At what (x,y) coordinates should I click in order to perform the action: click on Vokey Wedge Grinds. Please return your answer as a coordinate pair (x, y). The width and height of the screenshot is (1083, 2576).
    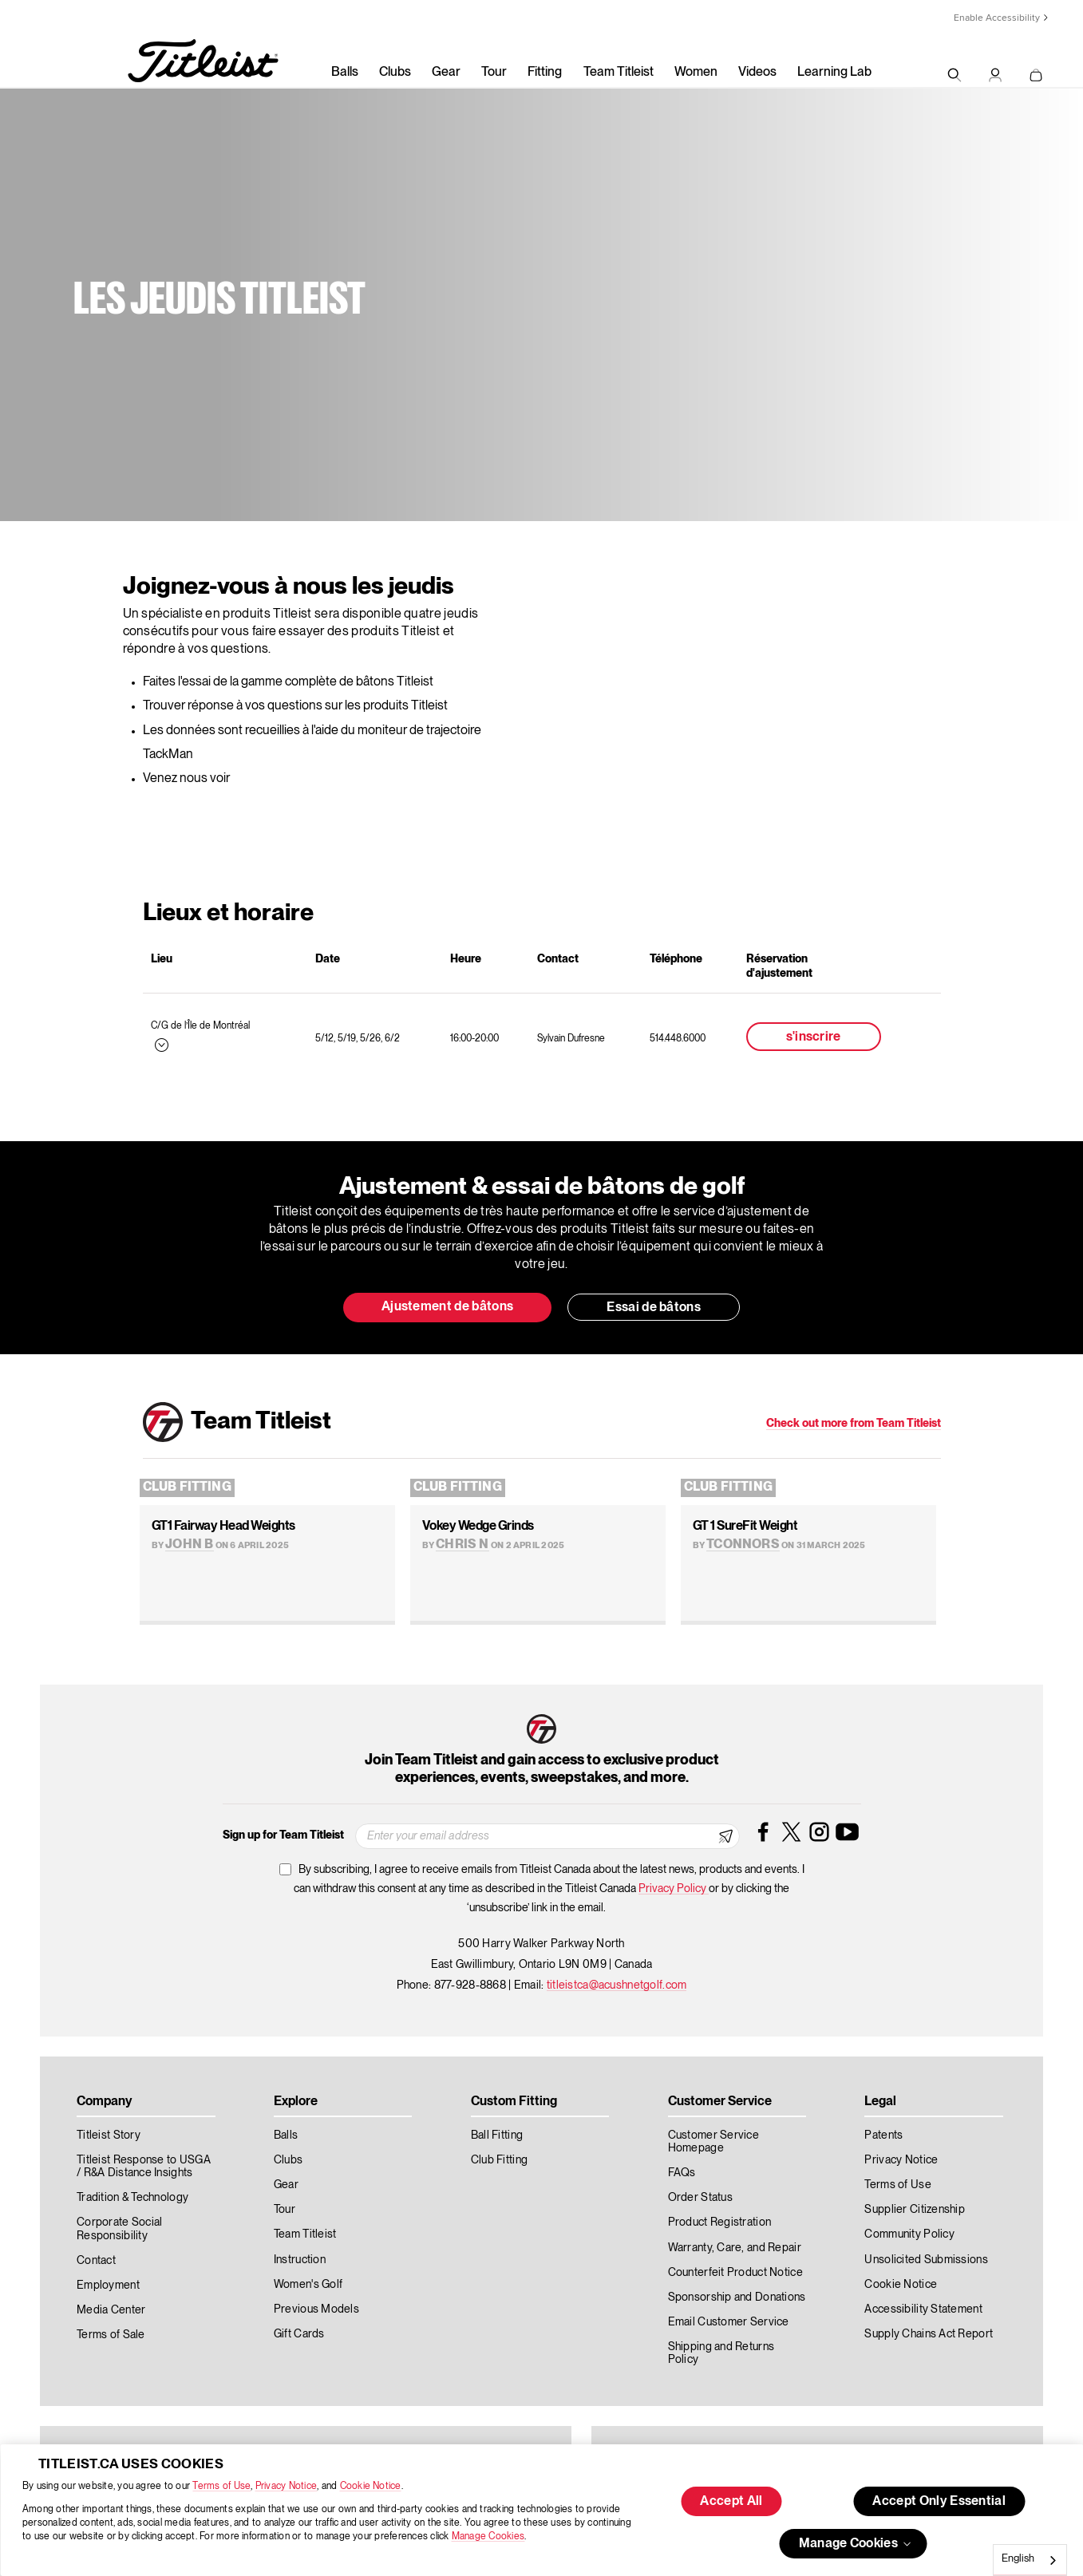
    Looking at the image, I should click on (478, 1526).